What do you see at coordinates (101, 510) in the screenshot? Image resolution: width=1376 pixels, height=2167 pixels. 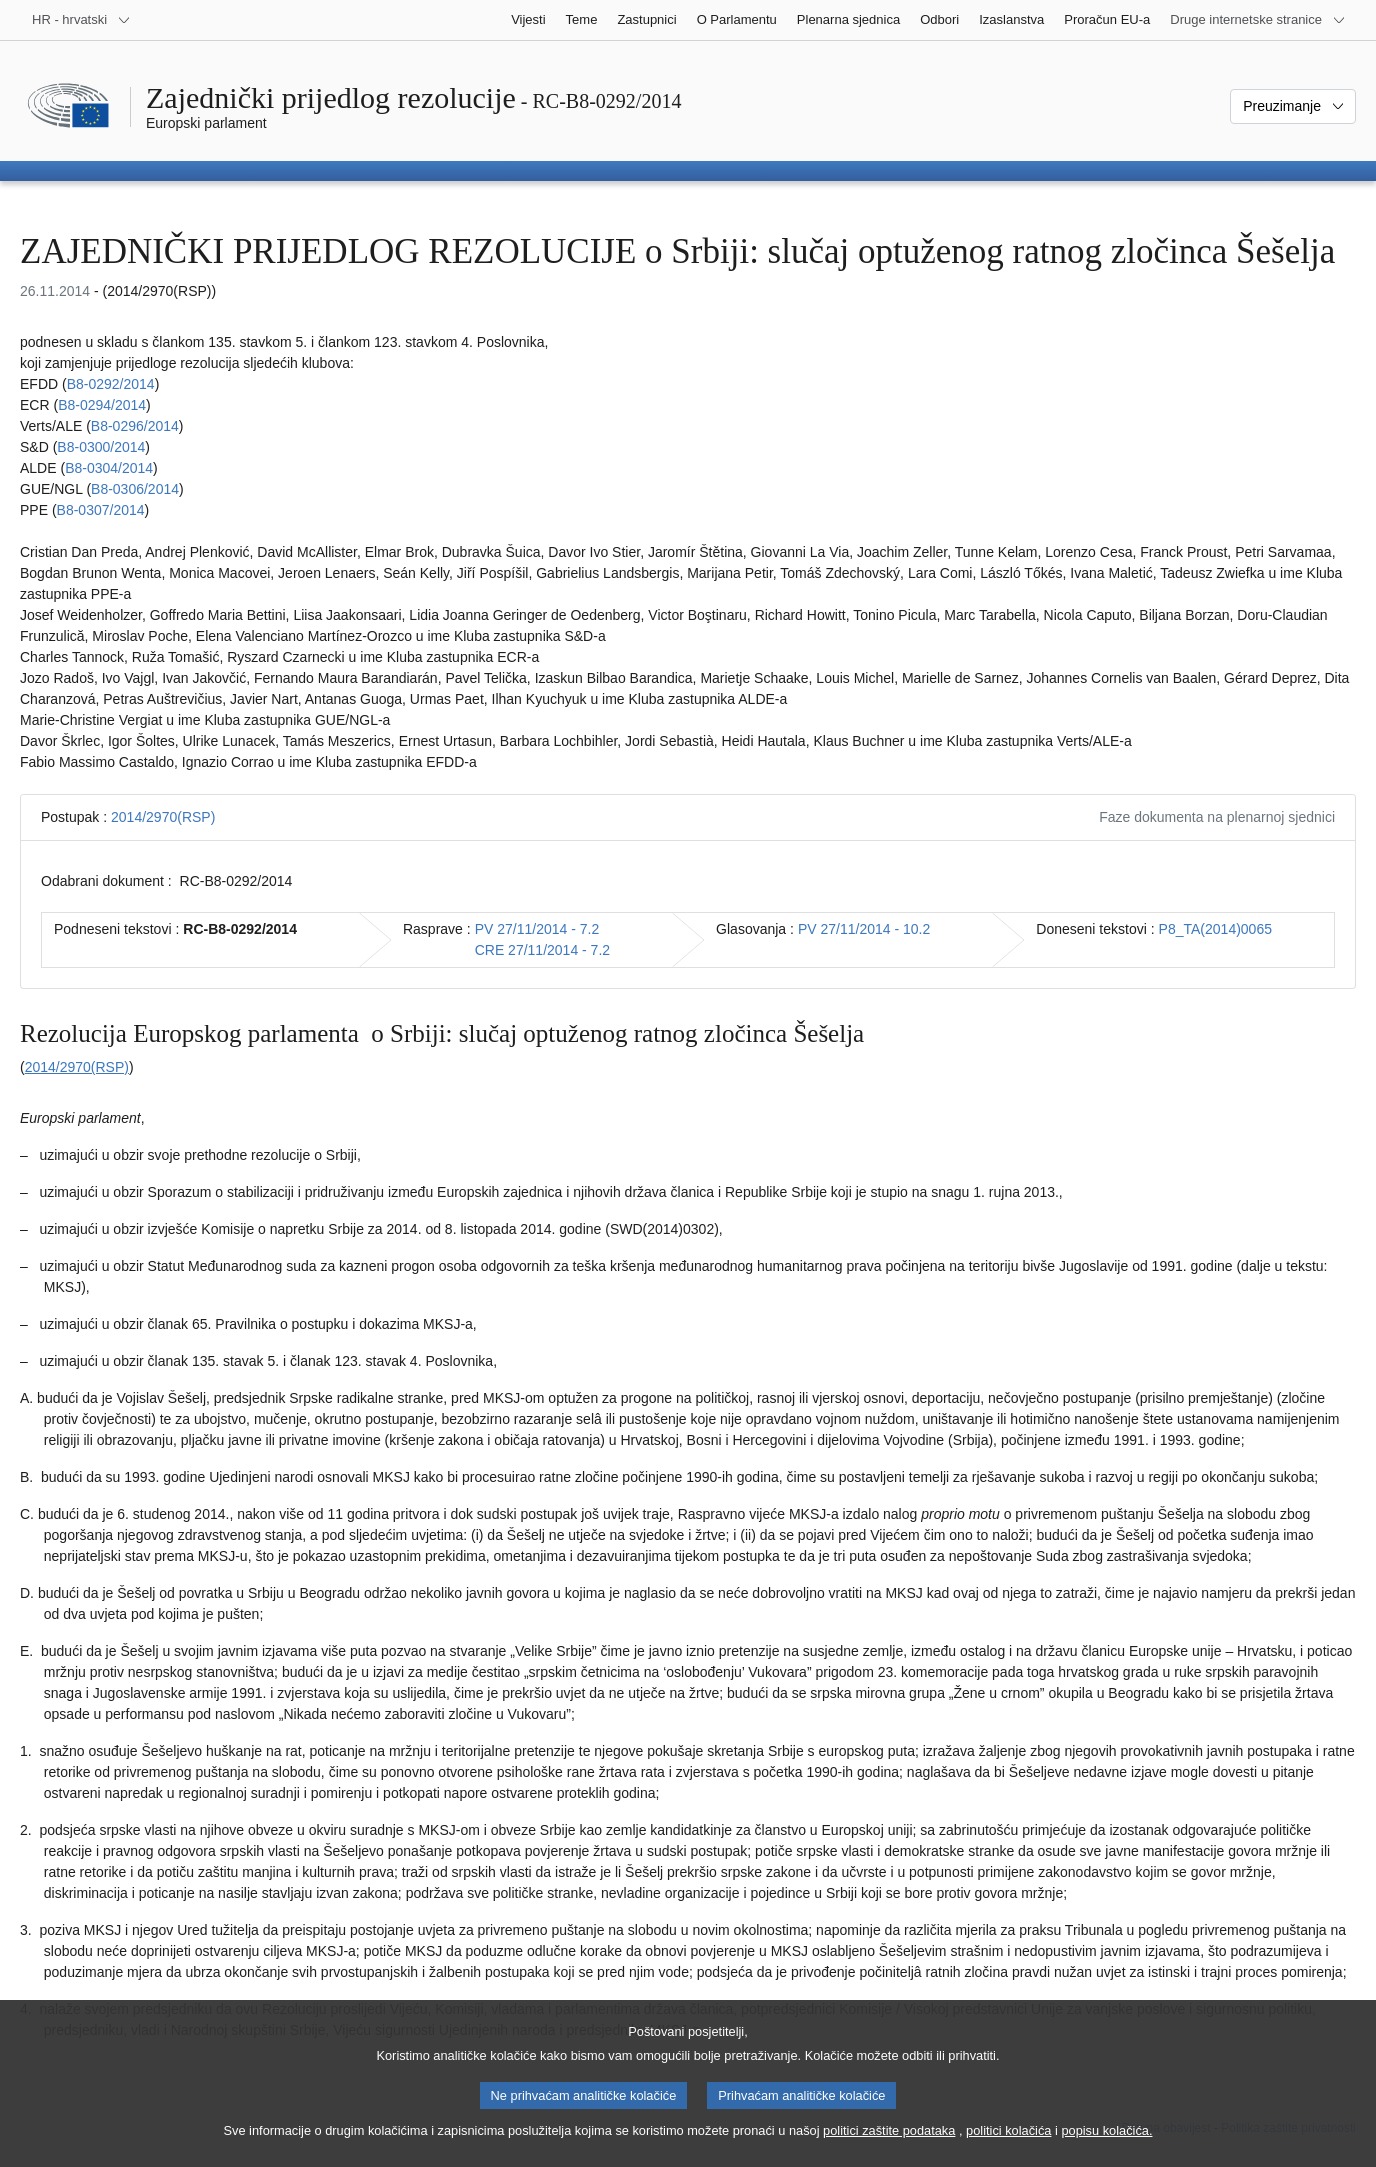 I see `B8‑0307/2014` at bounding box center [101, 510].